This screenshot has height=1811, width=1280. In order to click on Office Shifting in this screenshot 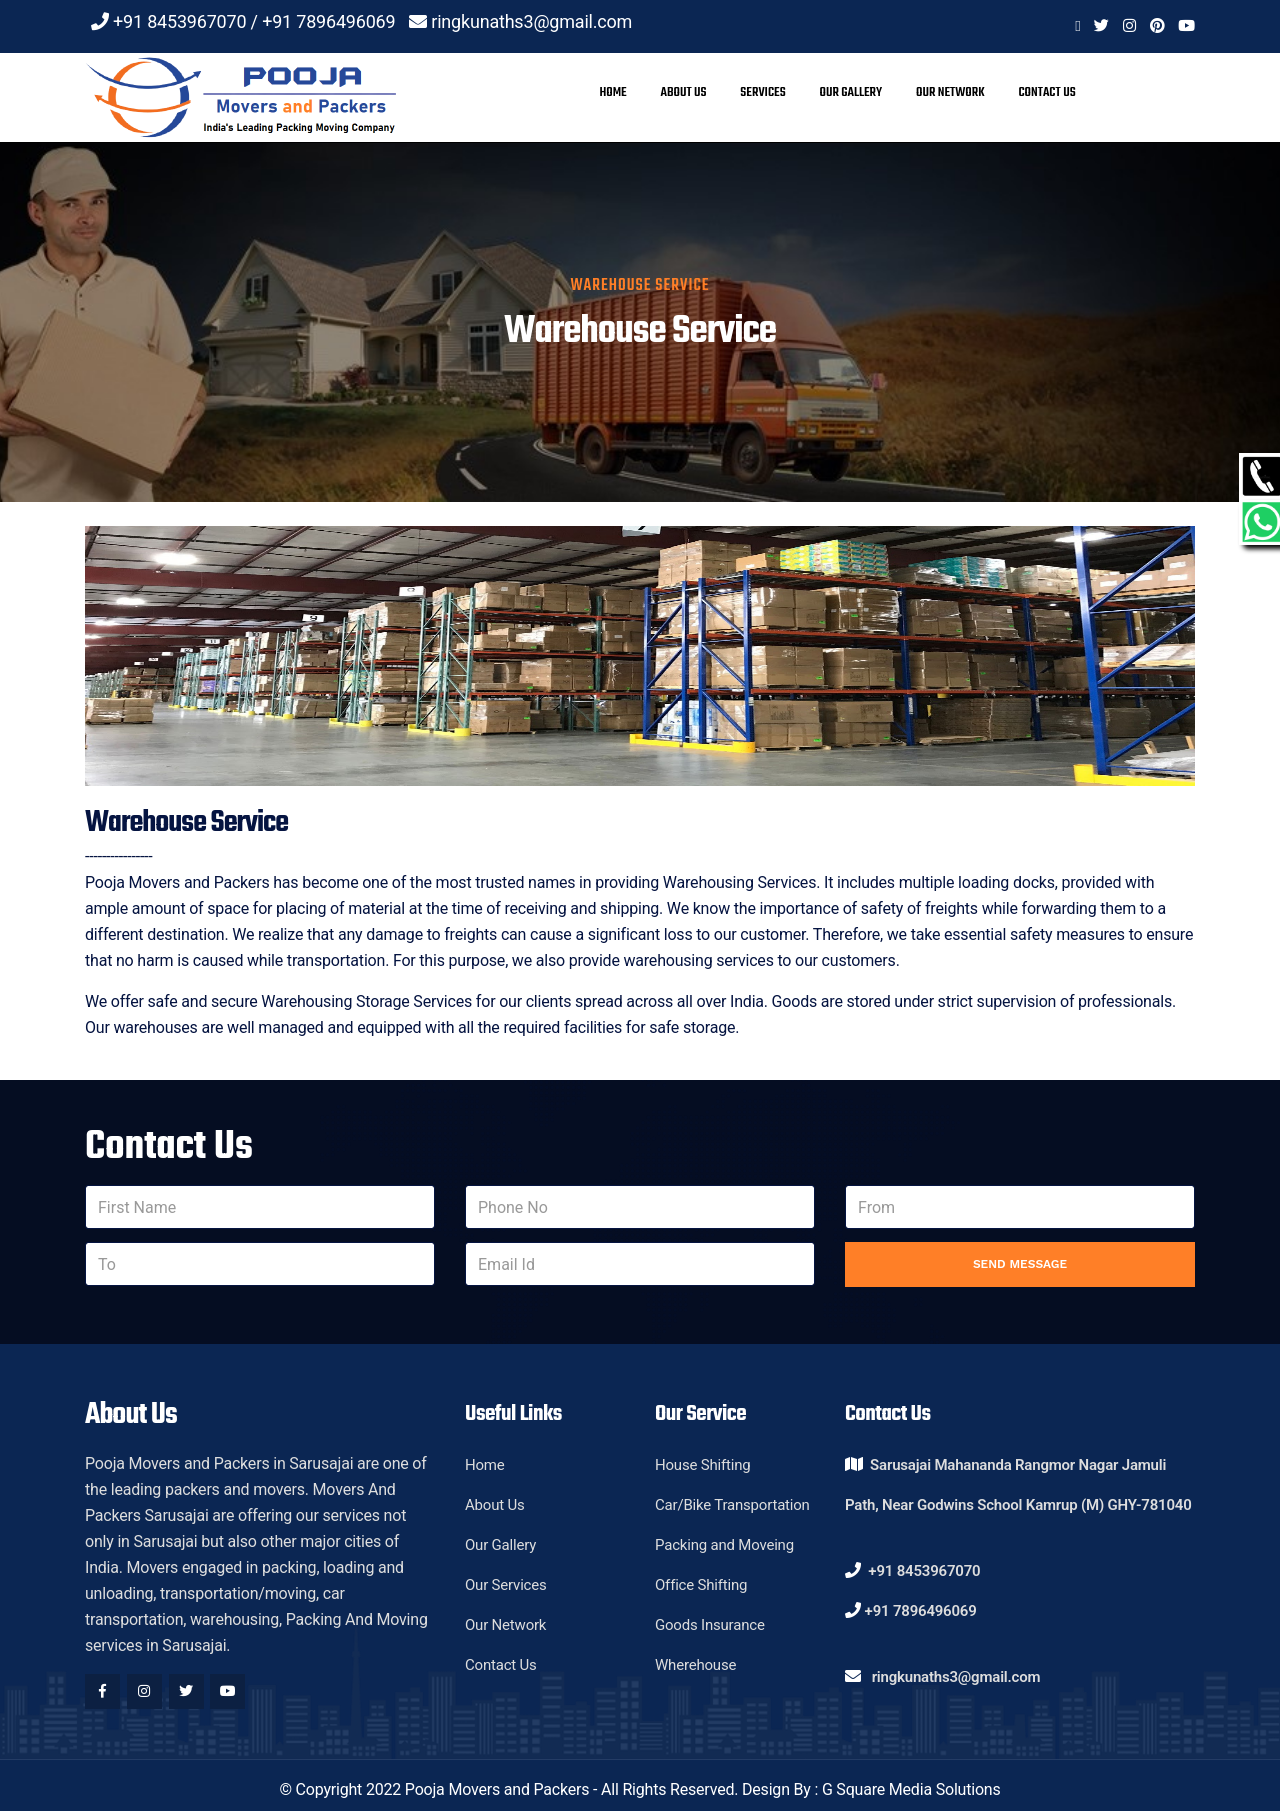, I will do `click(701, 1585)`.